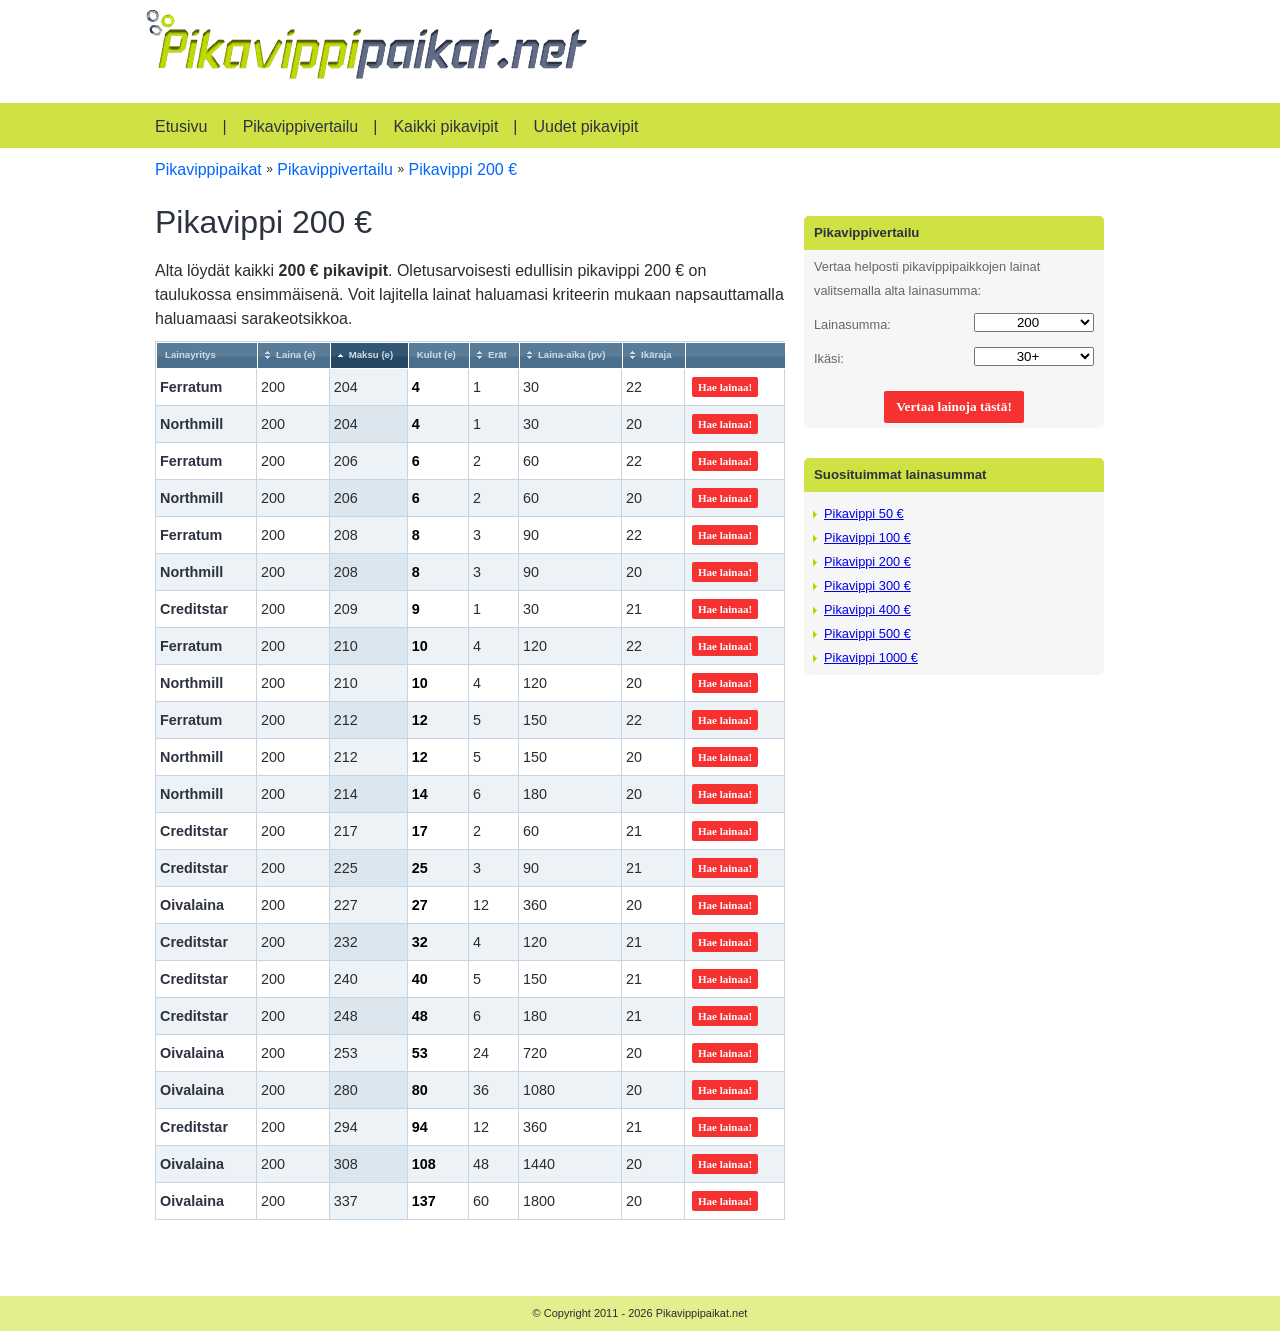  I want to click on Kaikki pikavipit, so click(445, 126).